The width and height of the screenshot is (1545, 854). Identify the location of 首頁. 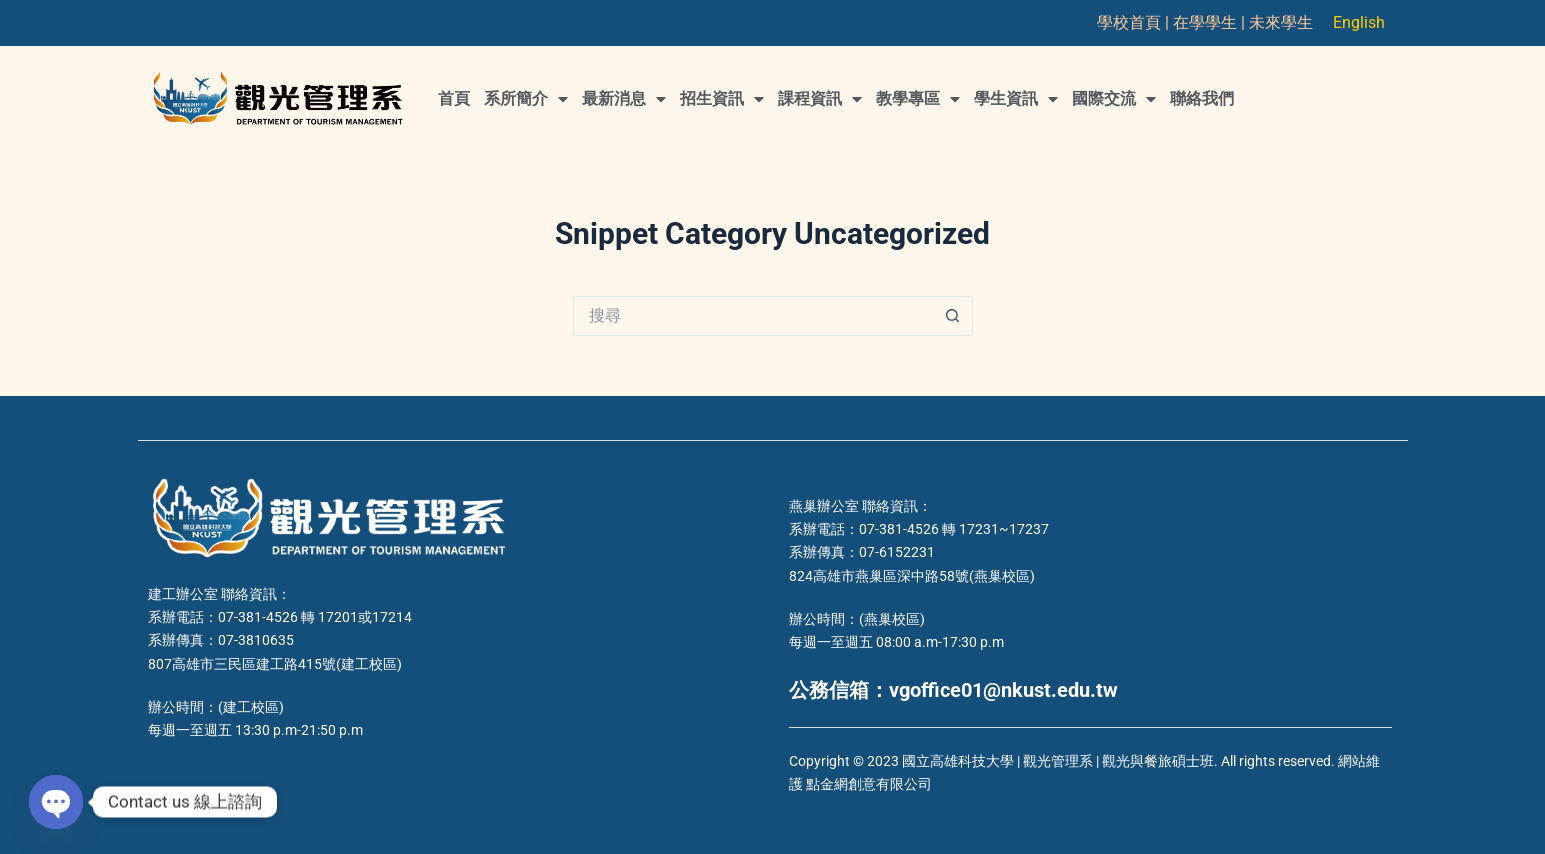
(454, 98).